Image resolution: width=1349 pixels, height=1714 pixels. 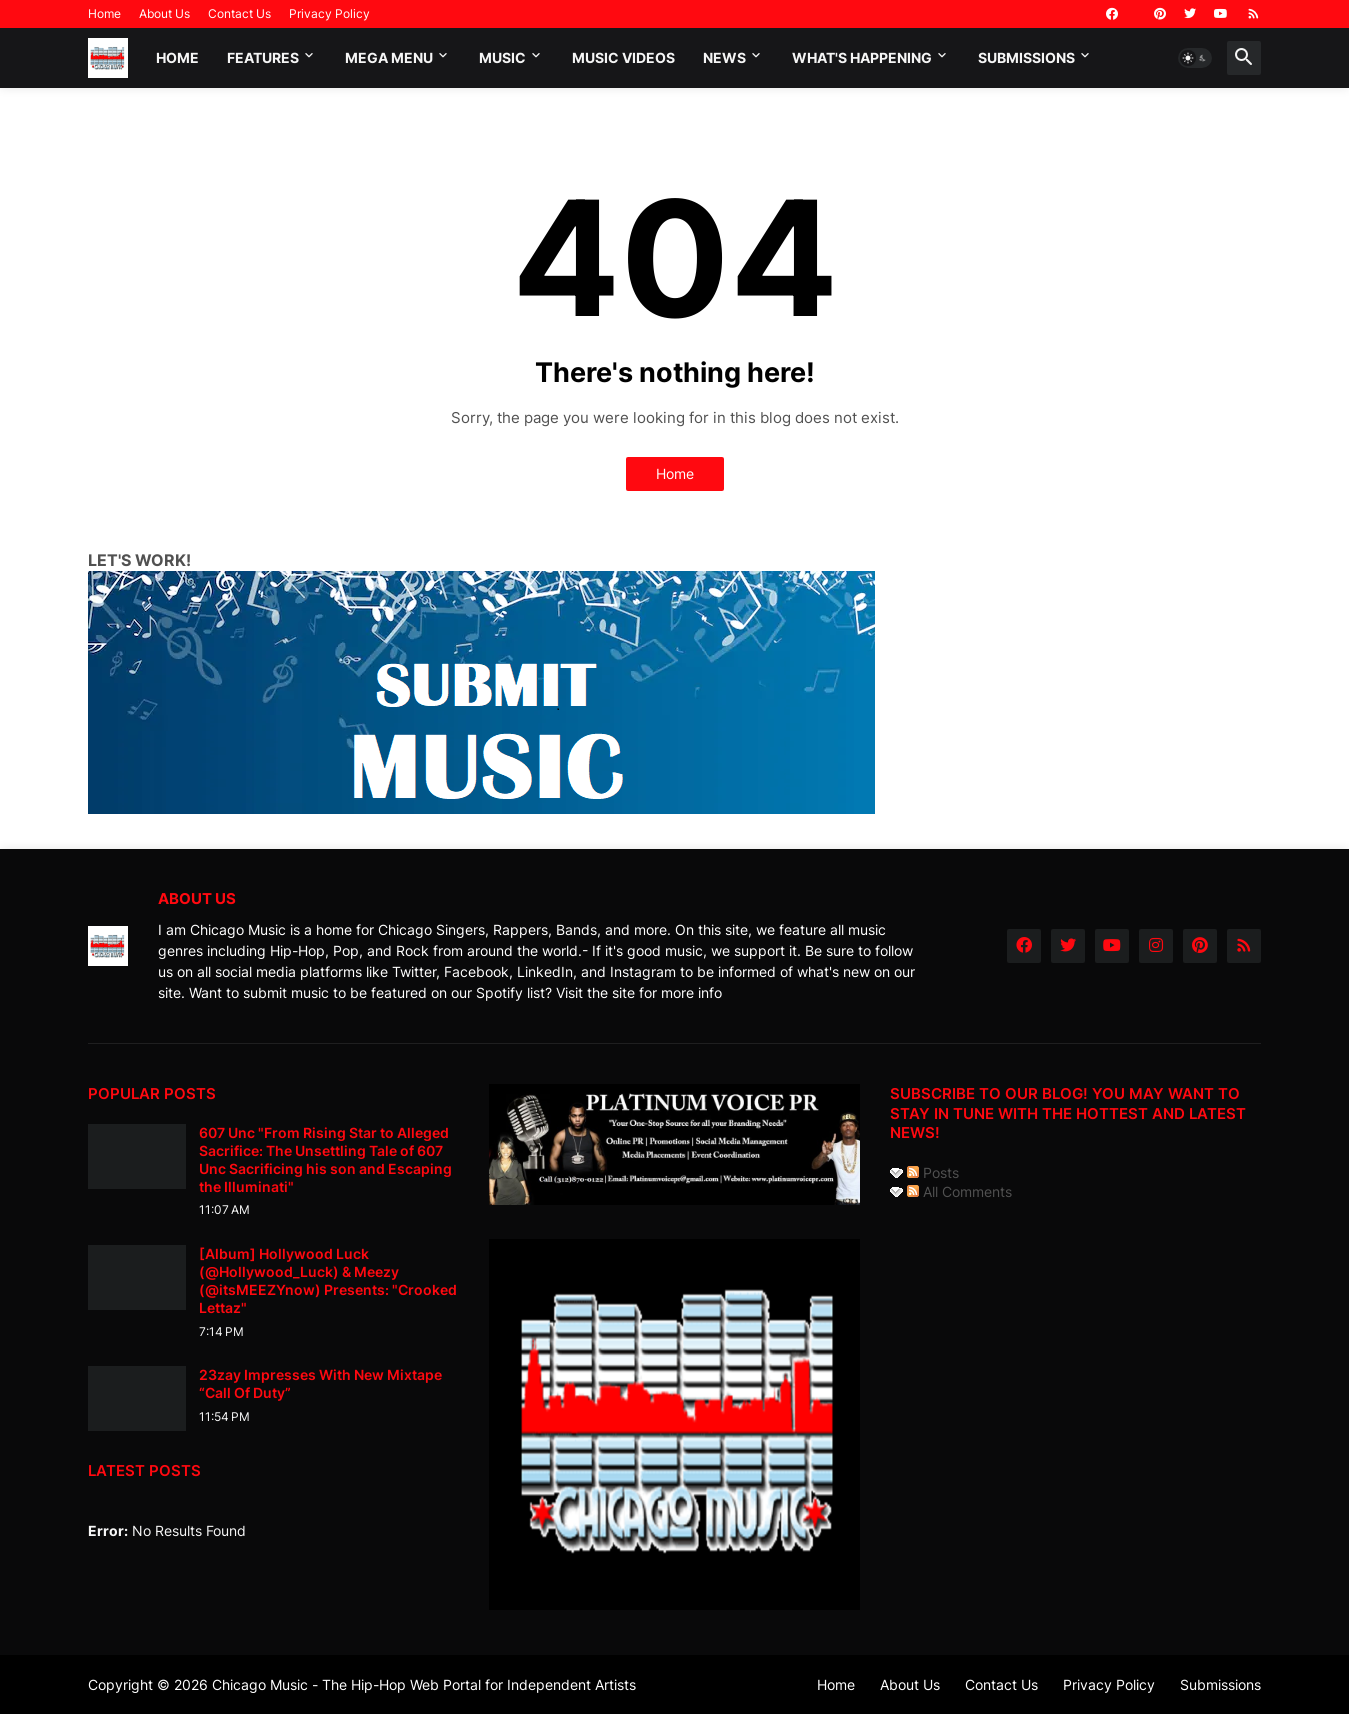 I want to click on Features, so click(x=263, y=57).